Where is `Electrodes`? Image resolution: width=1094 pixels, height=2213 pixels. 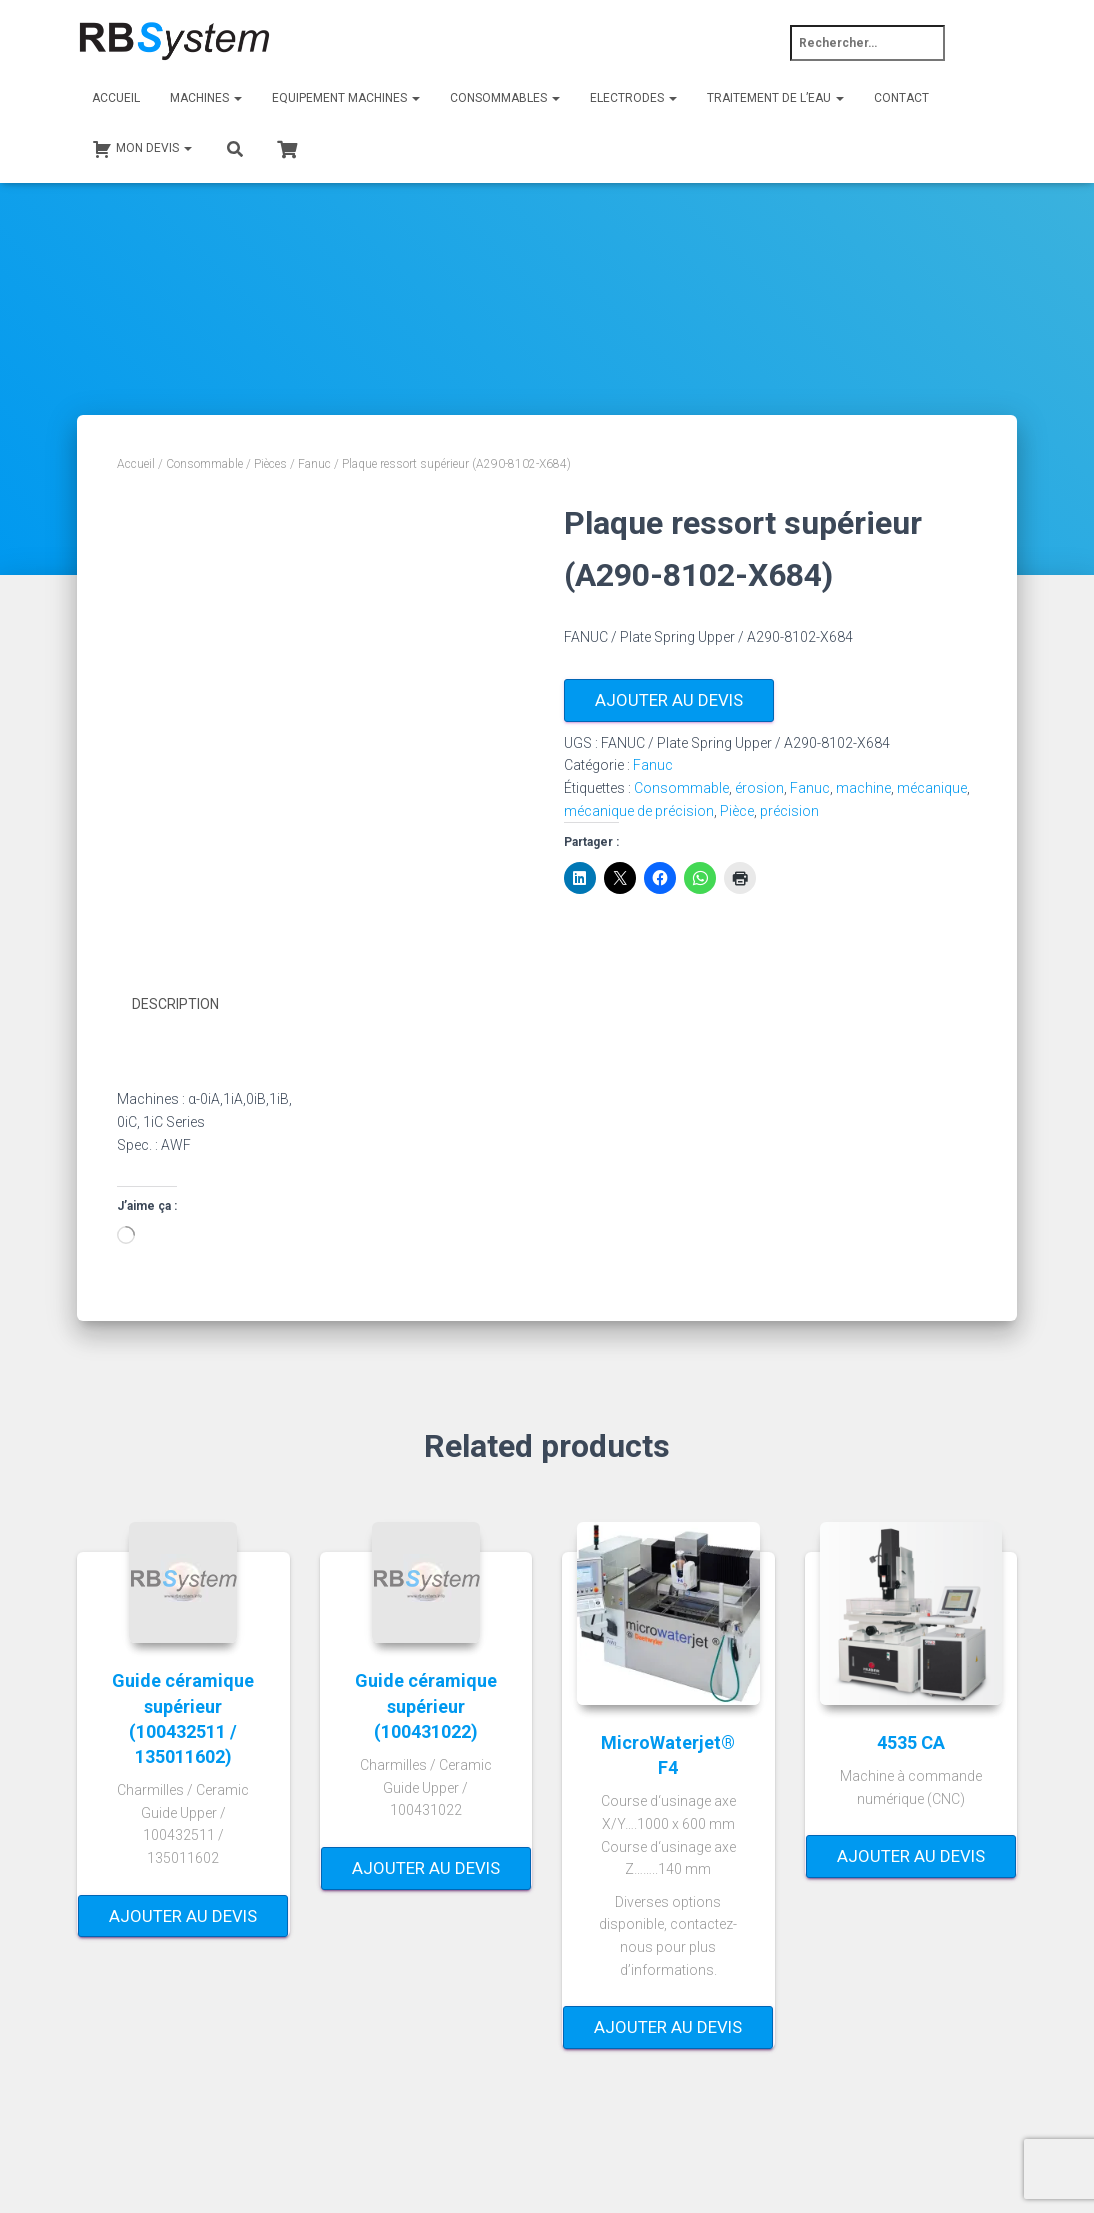
Electrodes is located at coordinates (633, 98).